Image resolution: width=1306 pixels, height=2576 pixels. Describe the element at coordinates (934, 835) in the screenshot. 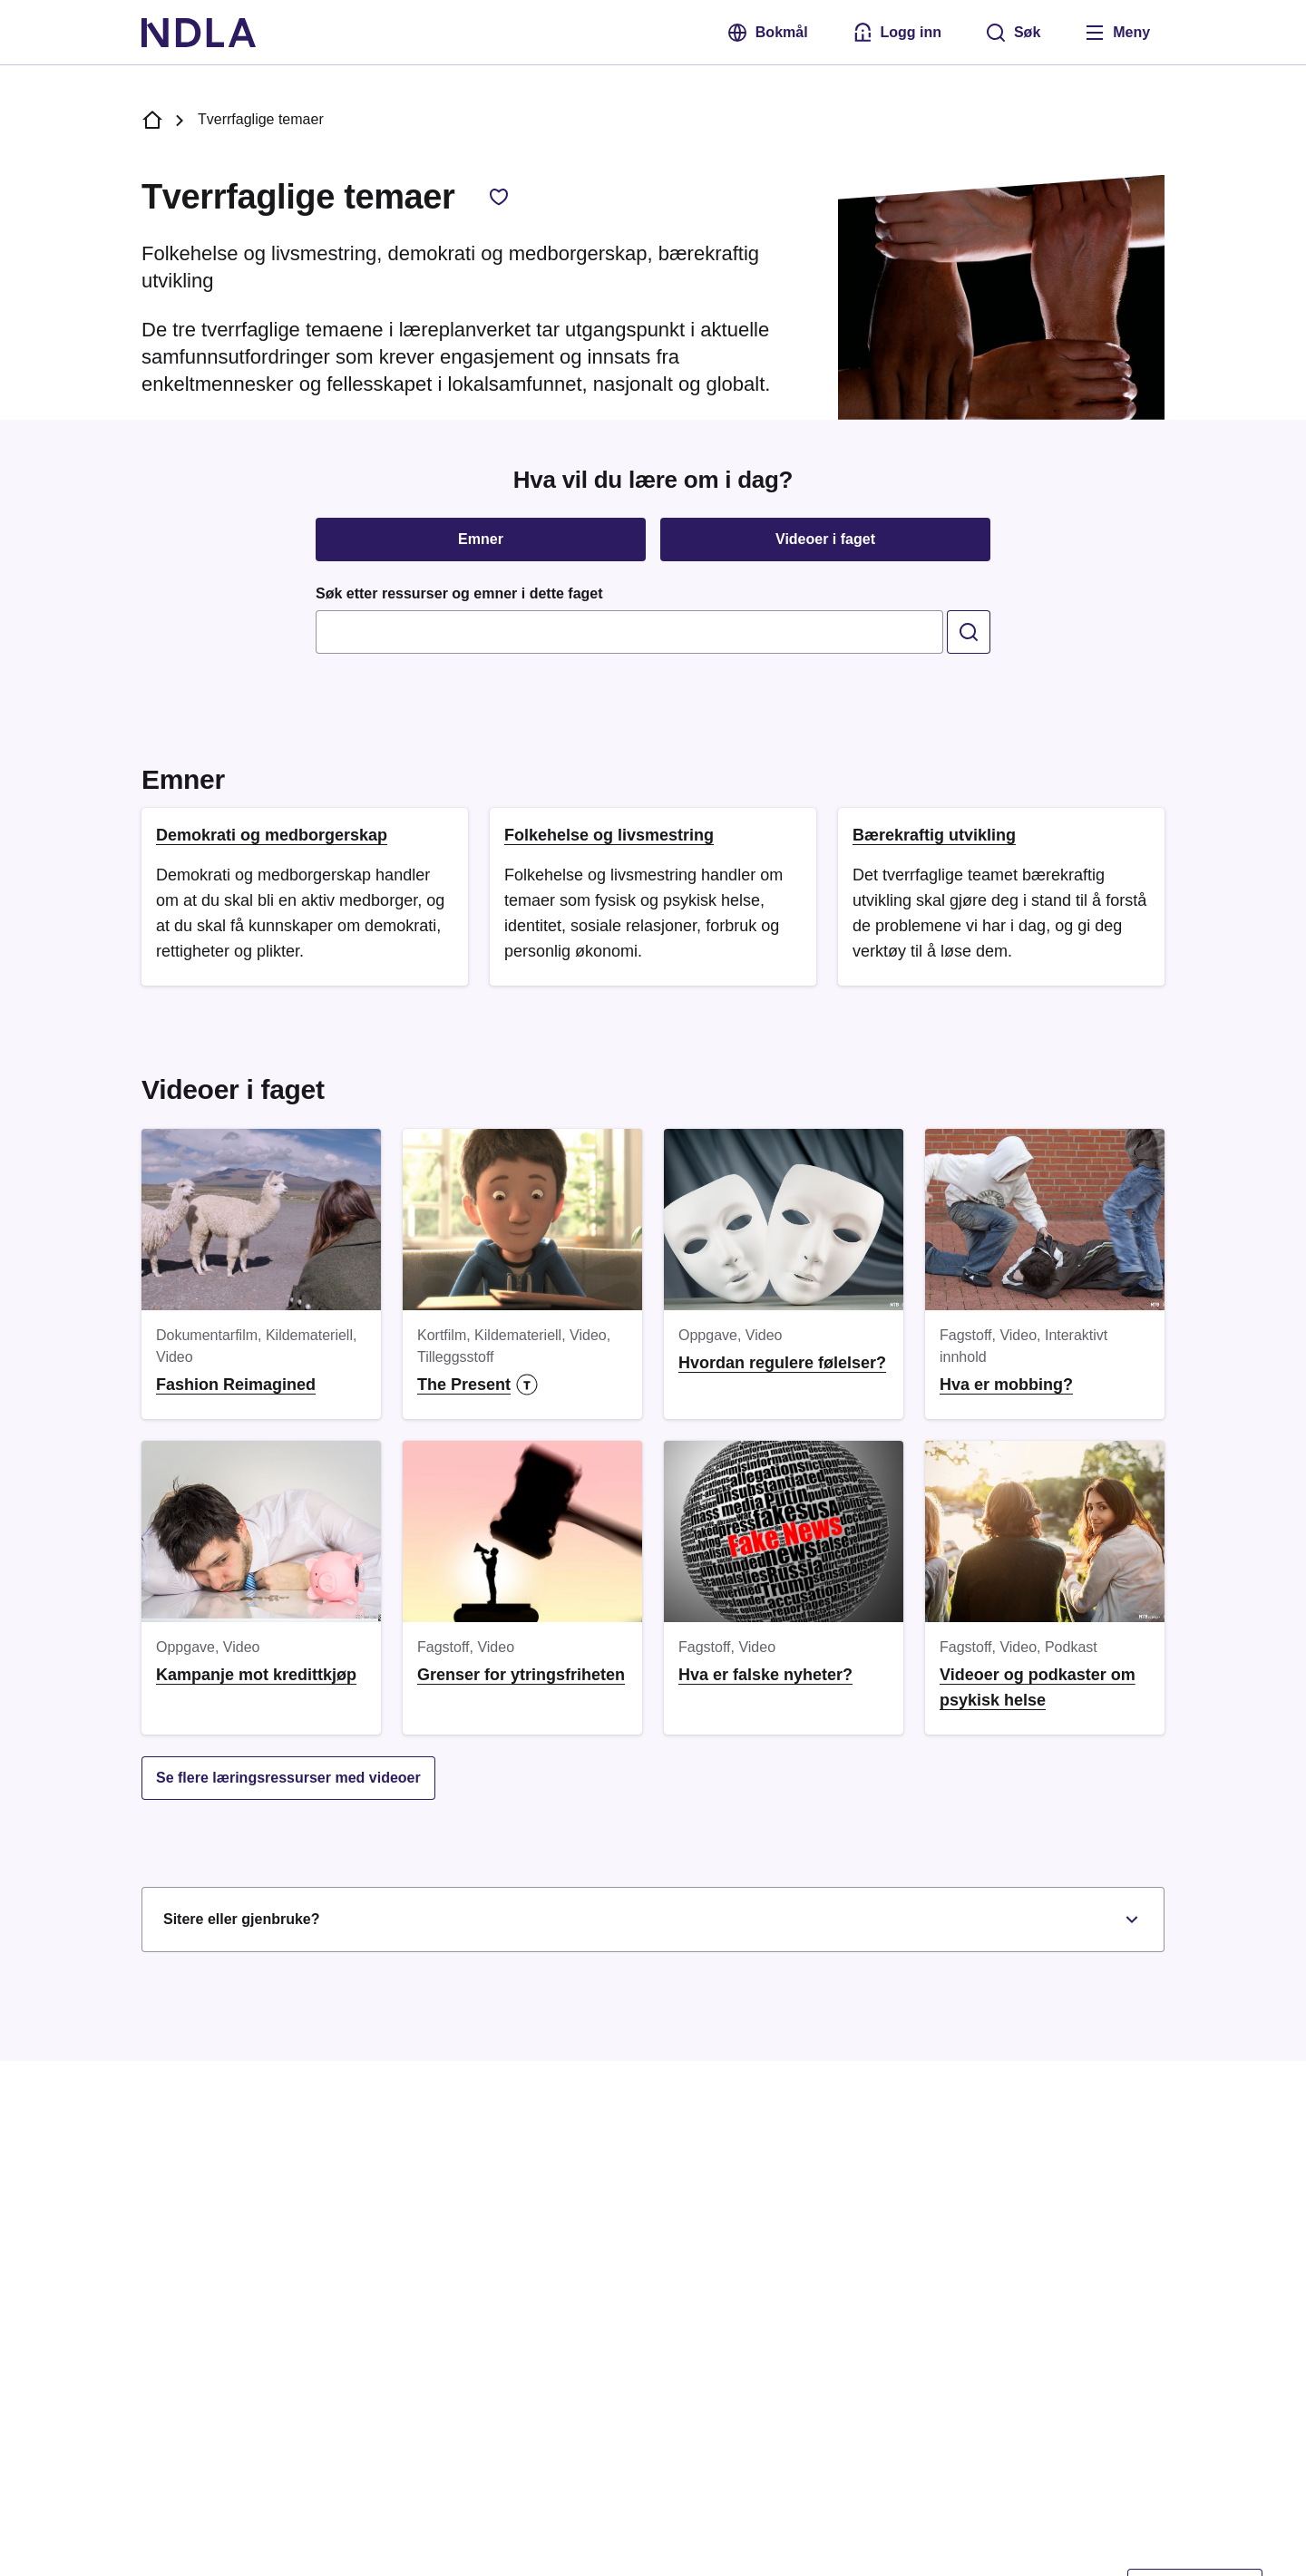

I see `Bærekraftig utvikling` at that location.